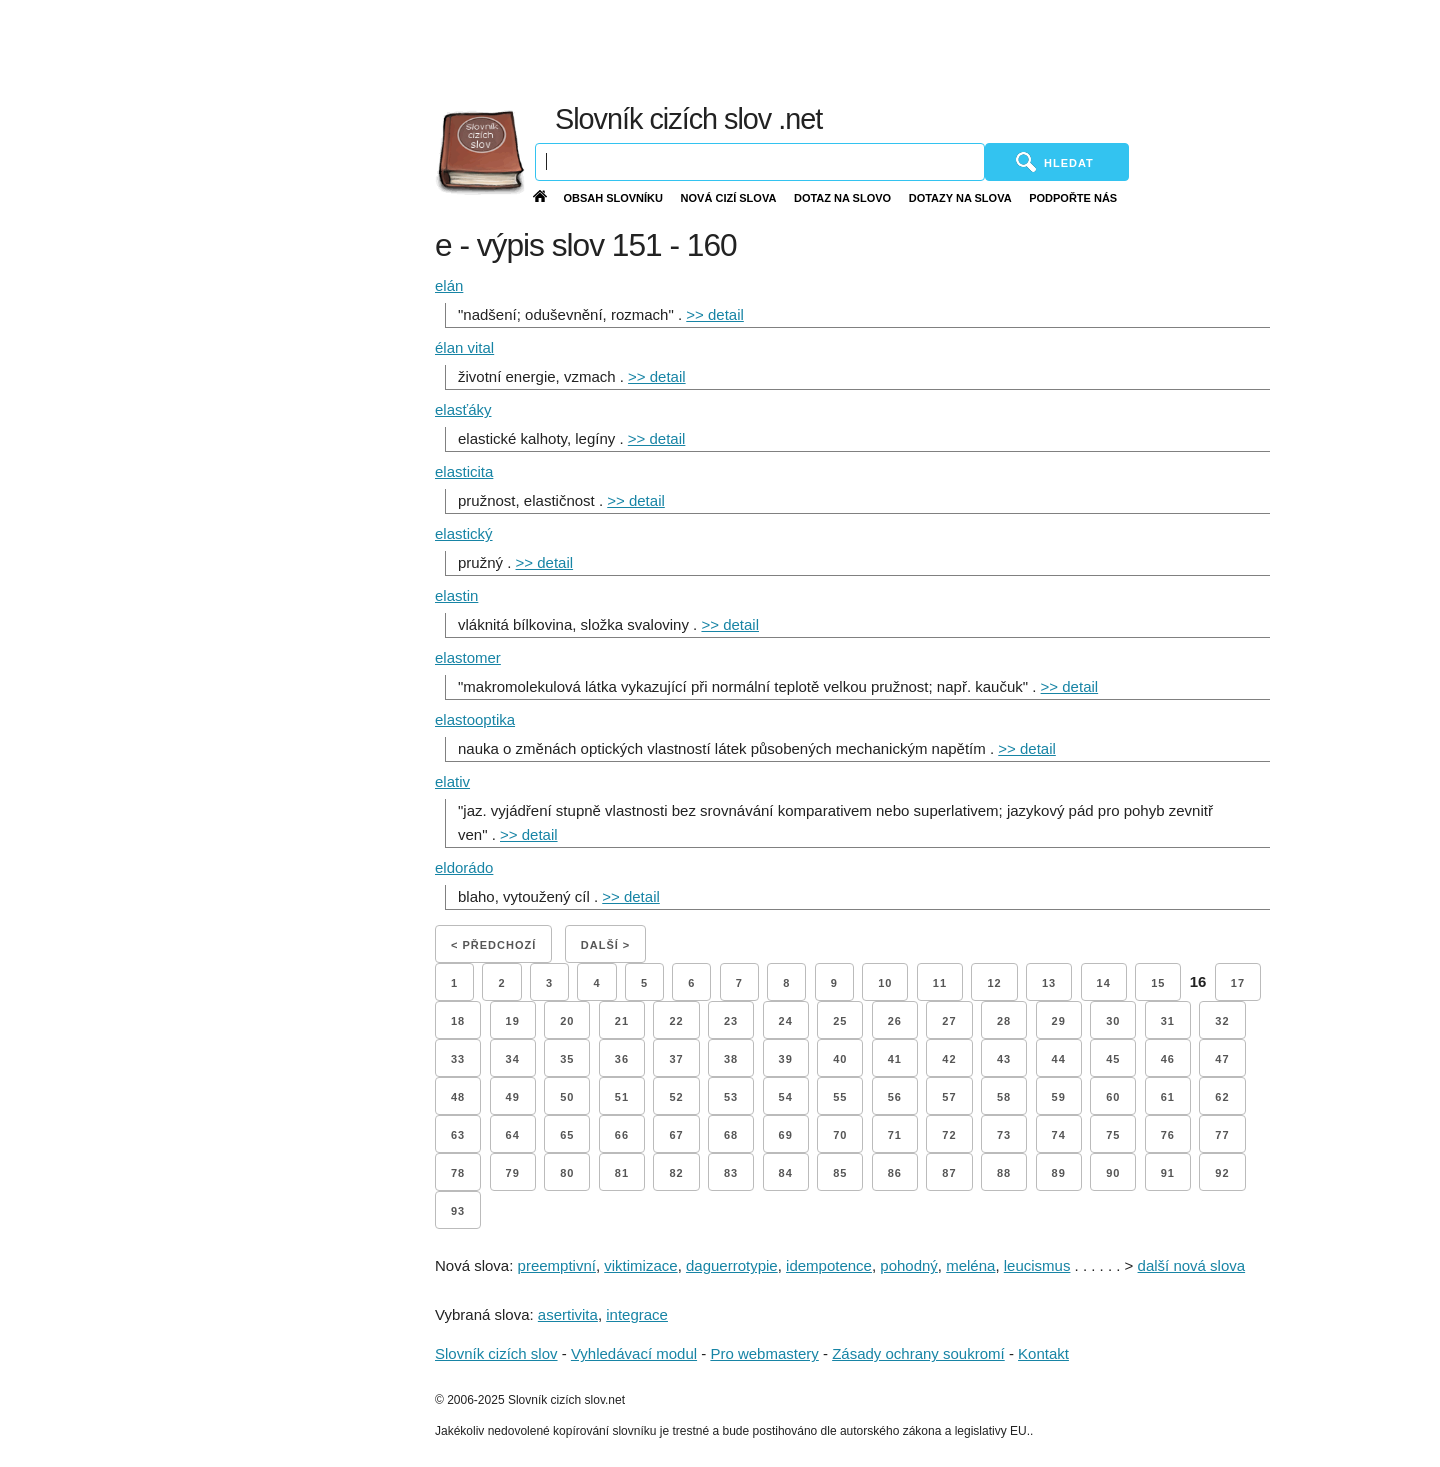 The image size is (1440, 1467). I want to click on 61, so click(1168, 1097).